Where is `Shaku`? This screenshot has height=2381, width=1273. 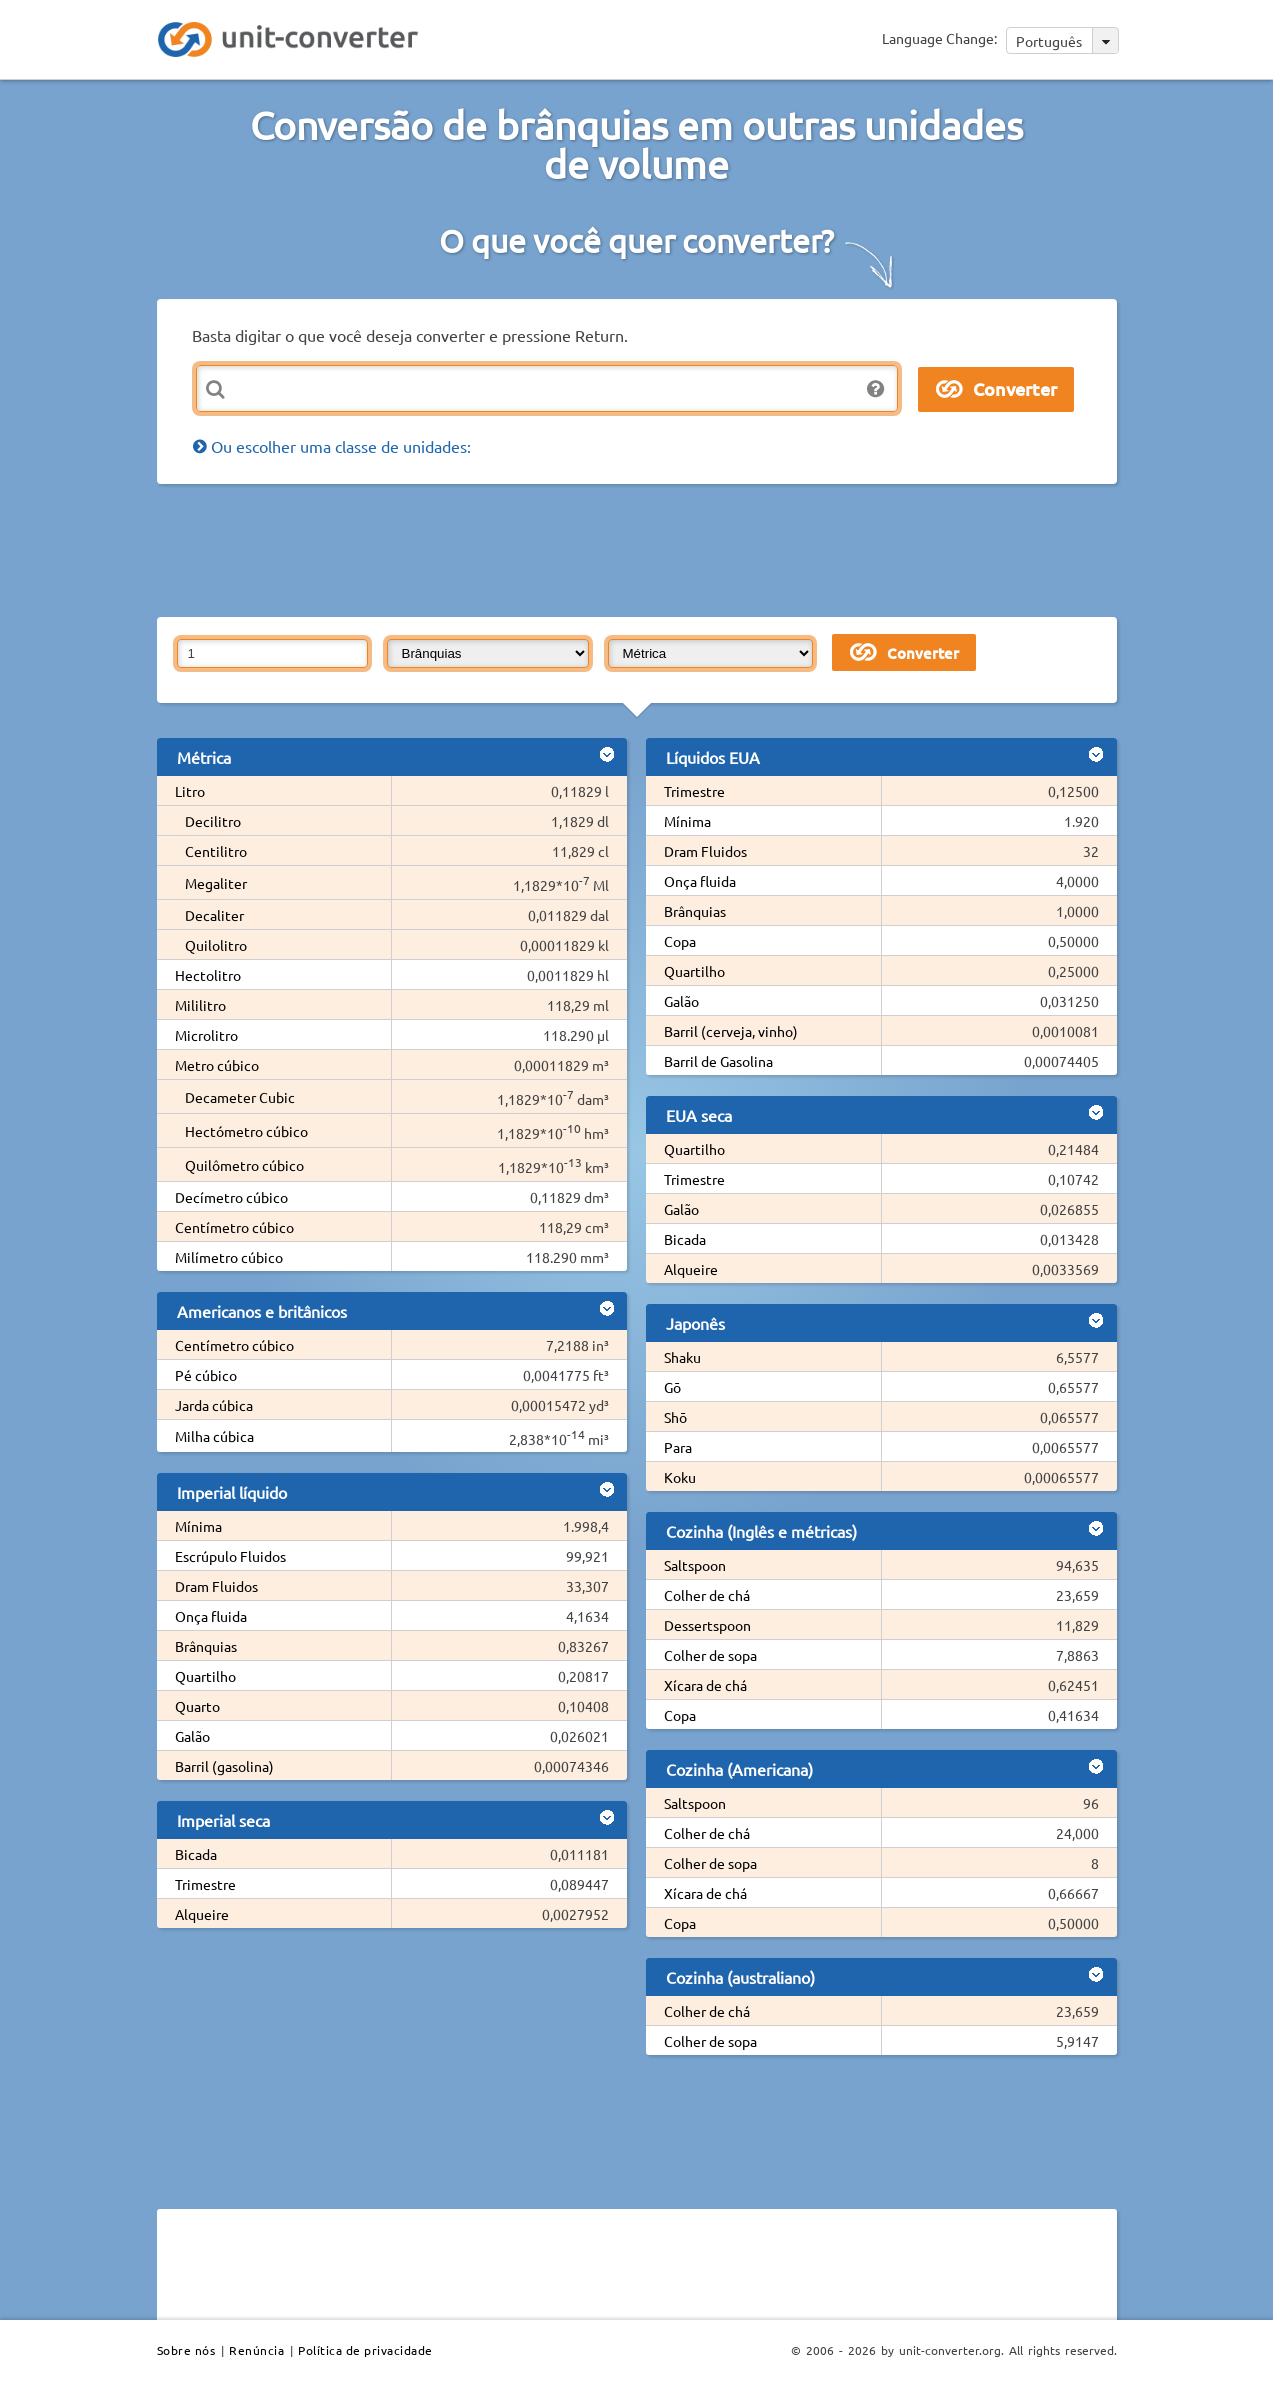
Shaku is located at coordinates (682, 1357).